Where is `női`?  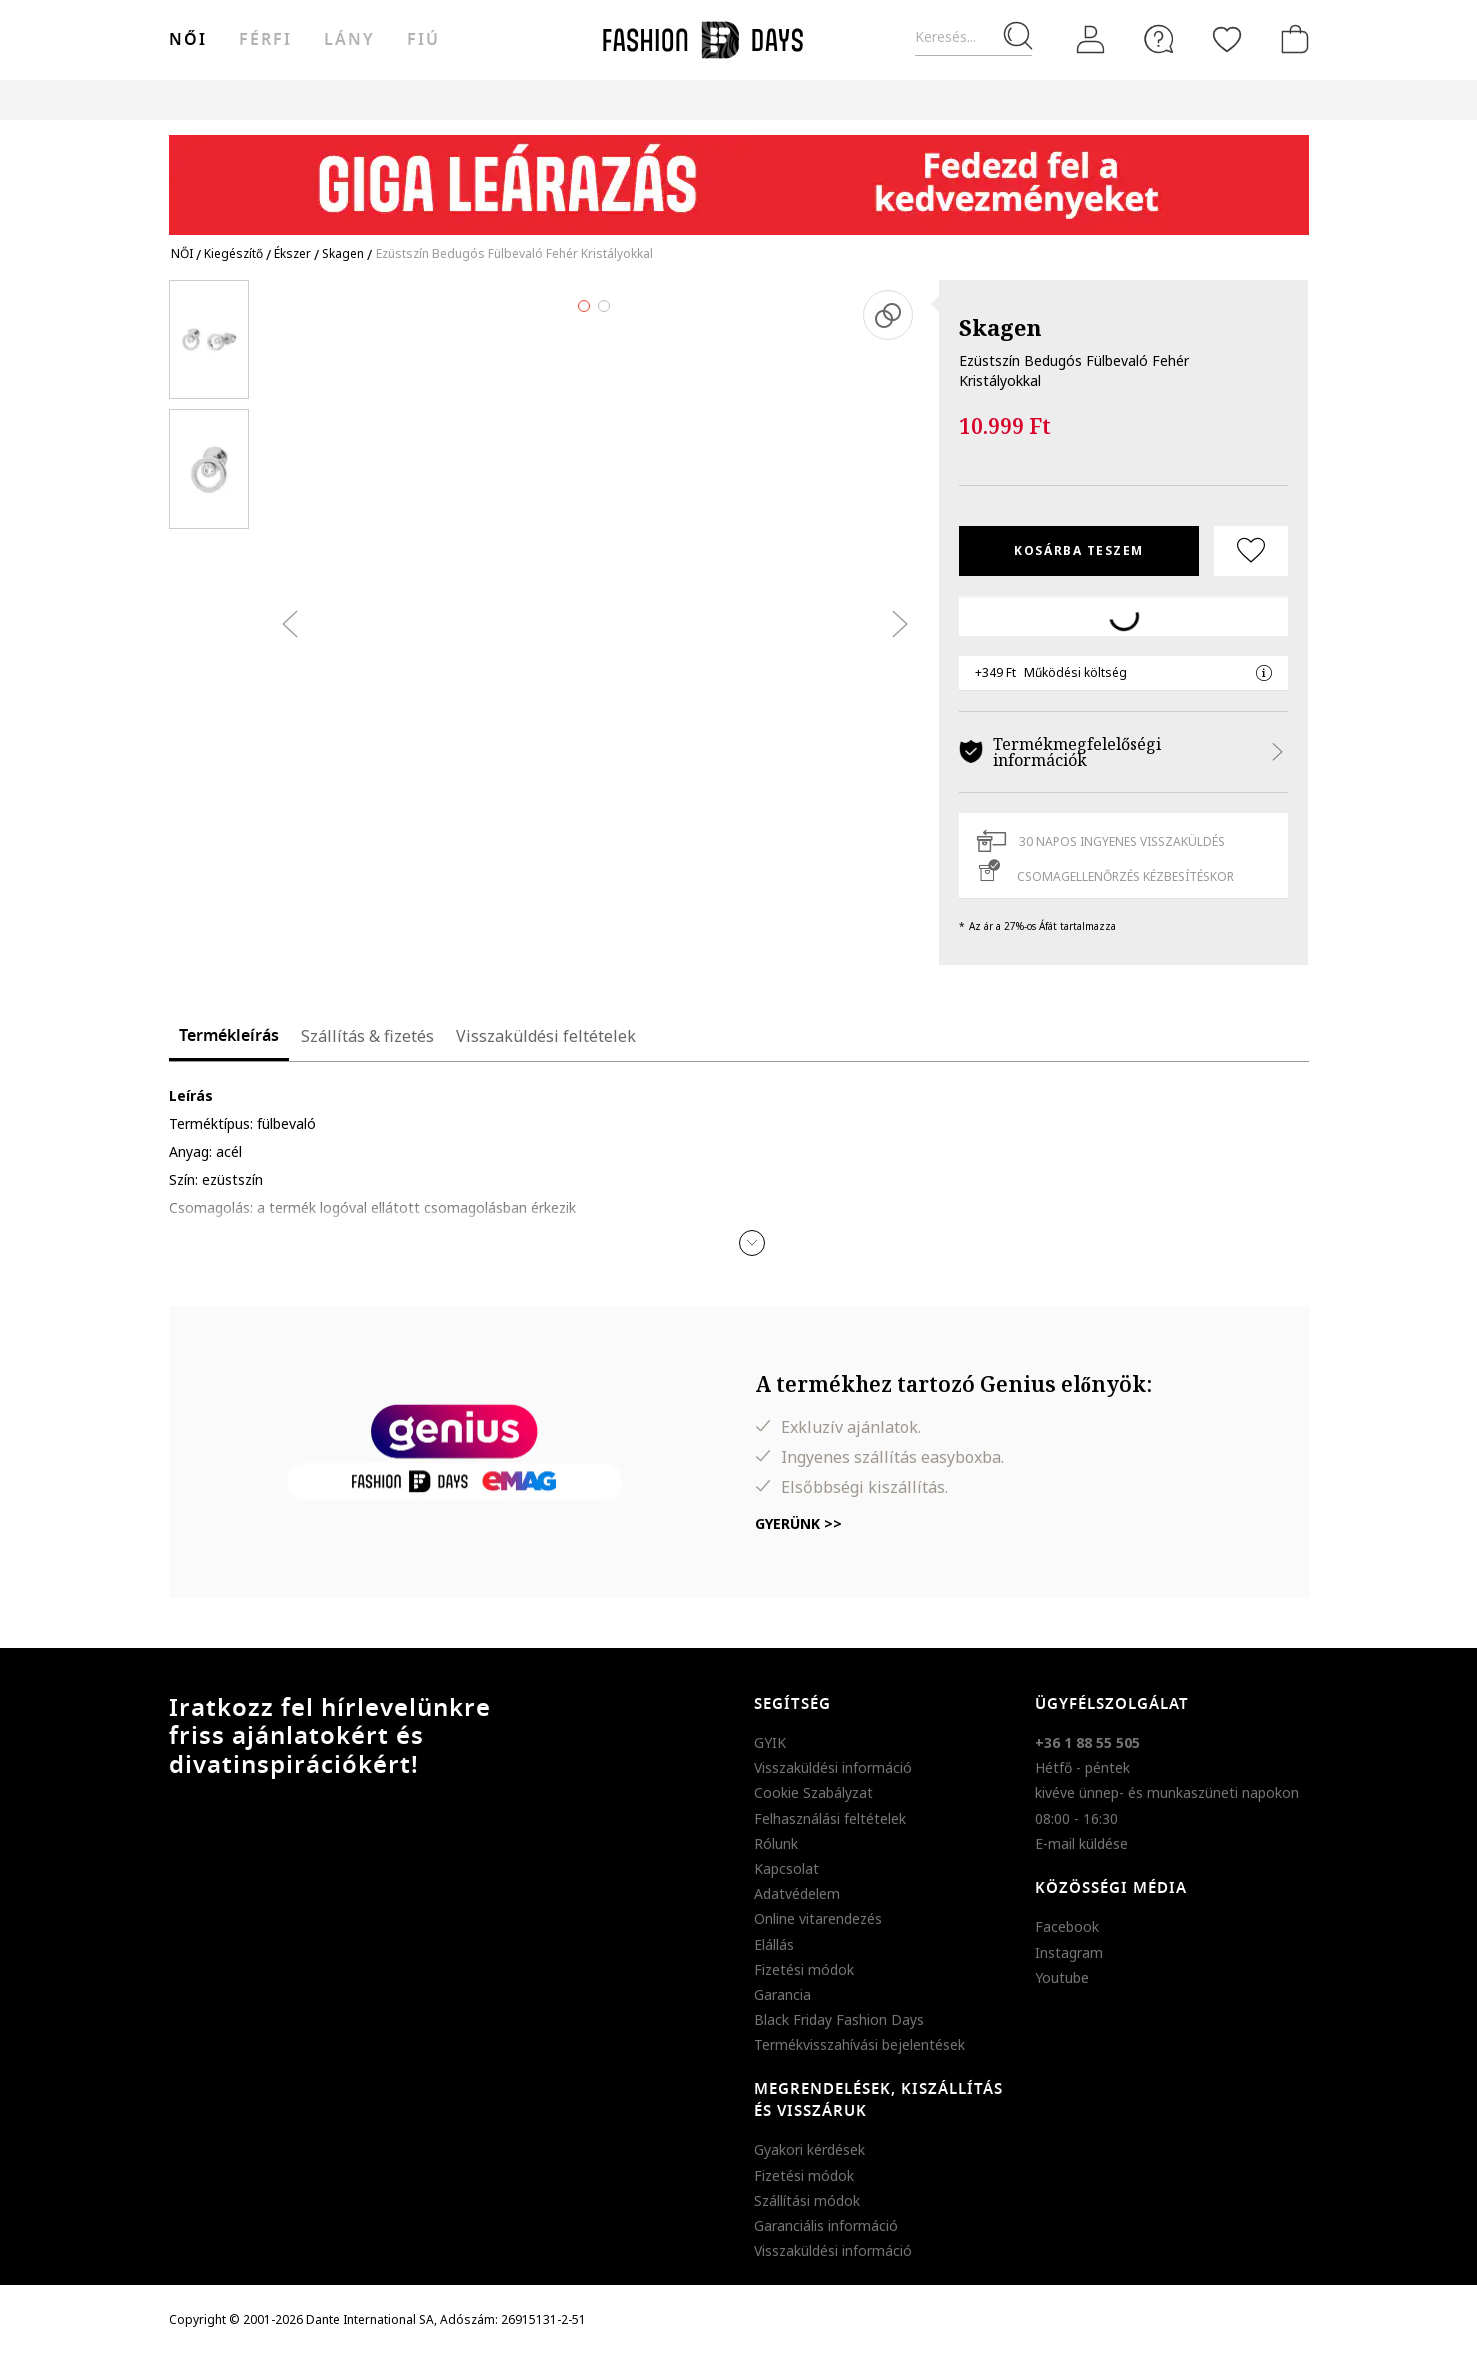 női is located at coordinates (188, 40).